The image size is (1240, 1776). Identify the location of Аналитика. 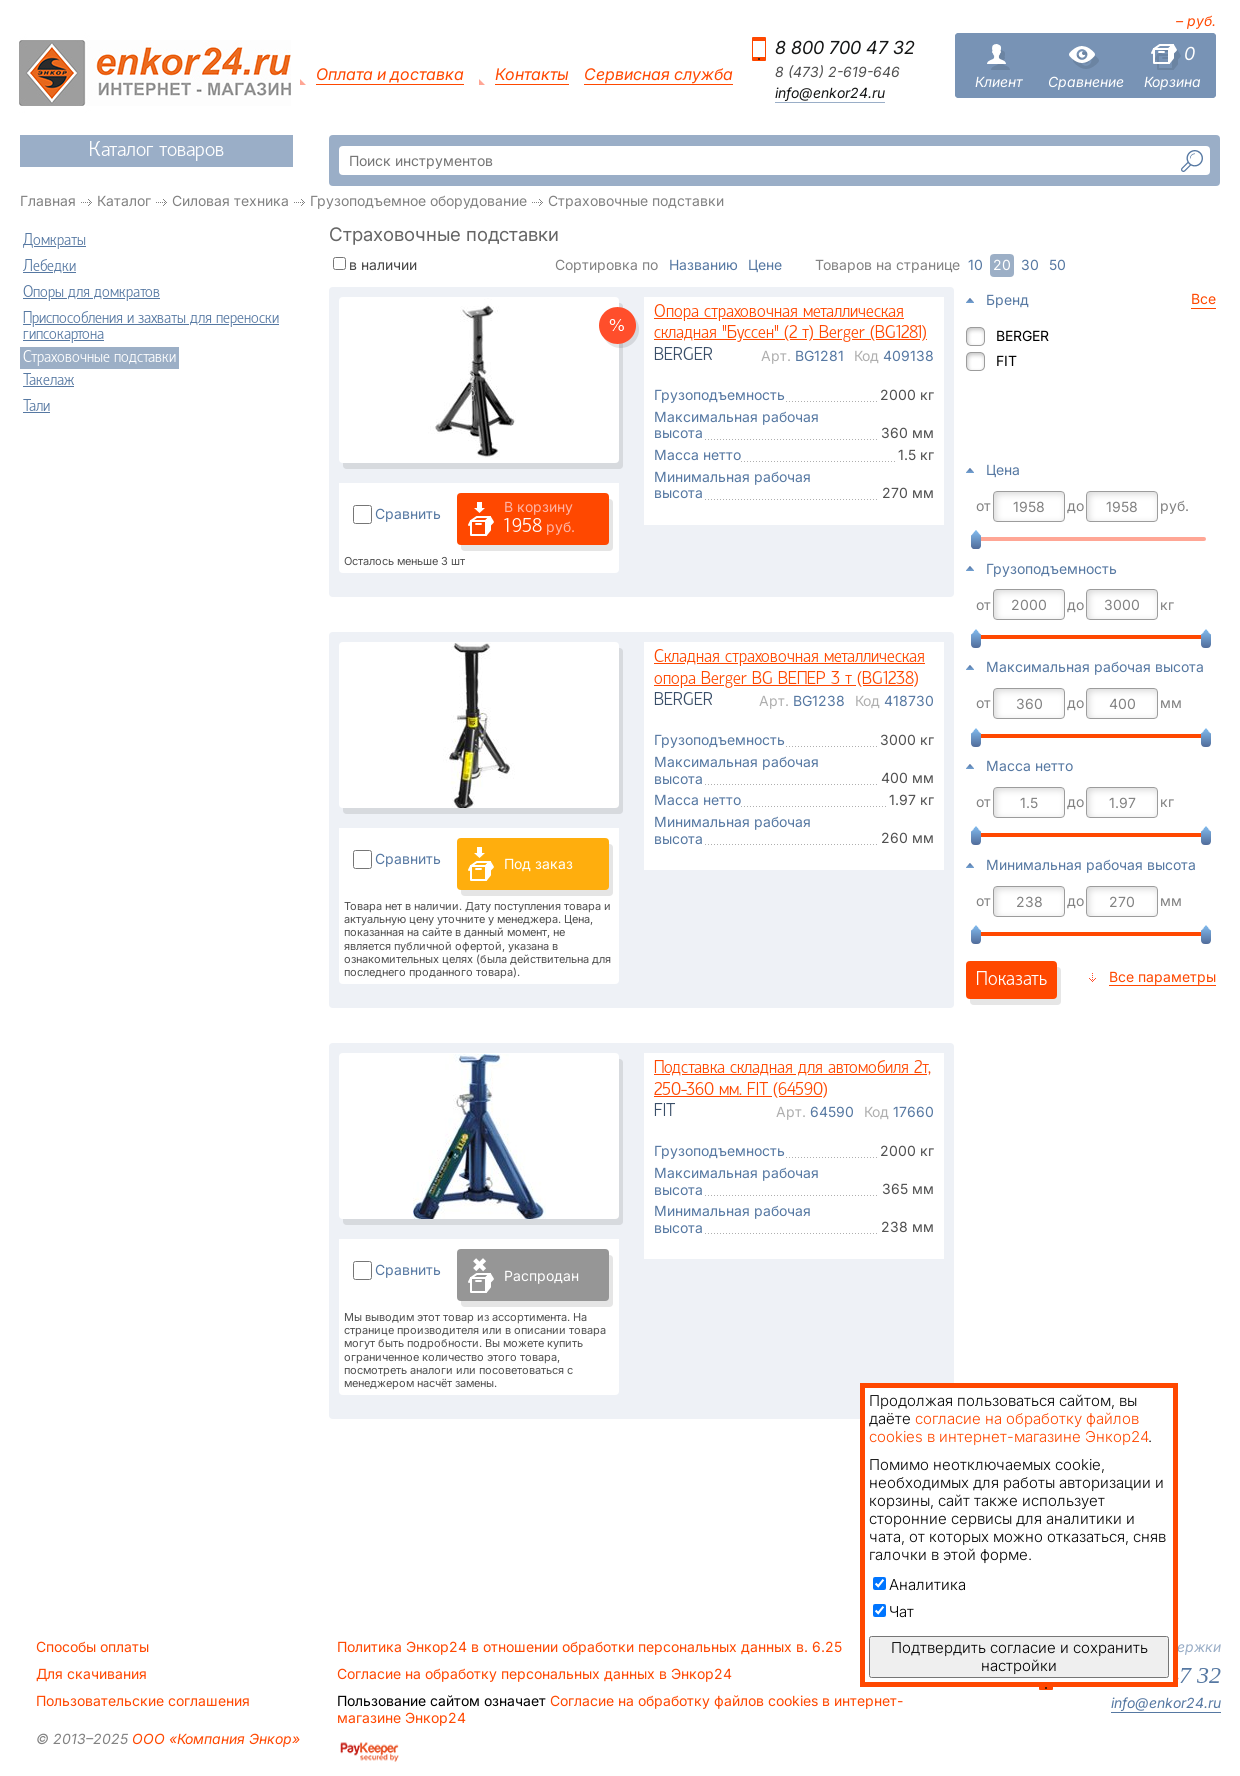
(919, 1584).